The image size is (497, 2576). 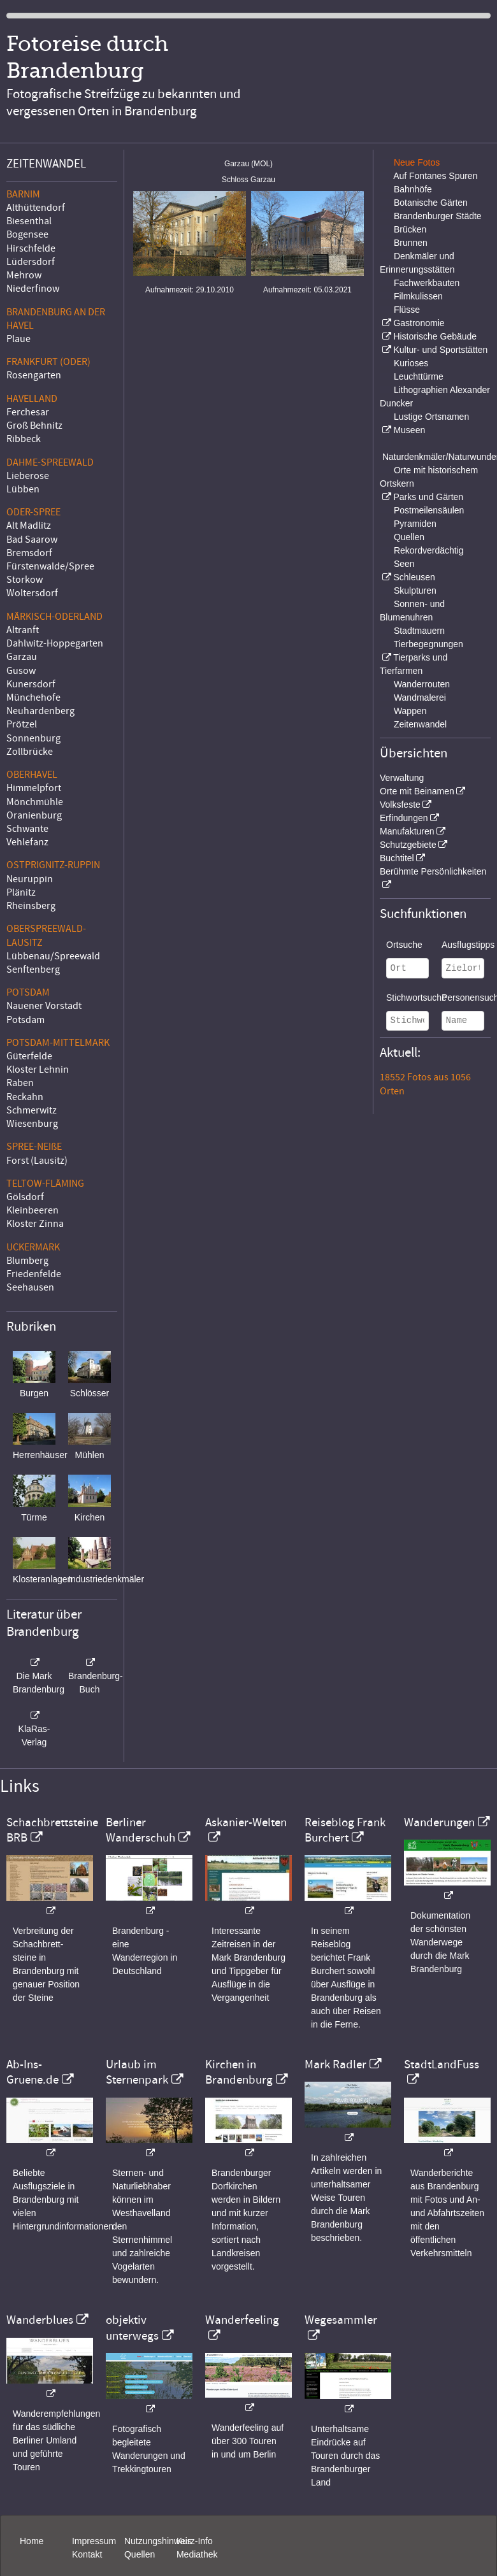 I want to click on Museen, so click(x=409, y=430).